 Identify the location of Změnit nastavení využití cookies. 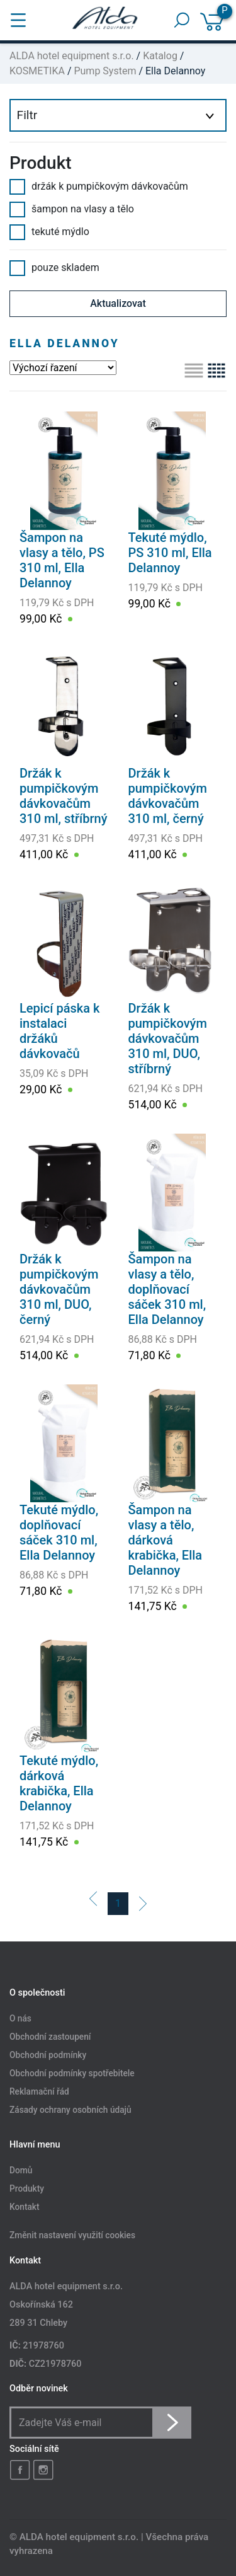
(72, 2236).